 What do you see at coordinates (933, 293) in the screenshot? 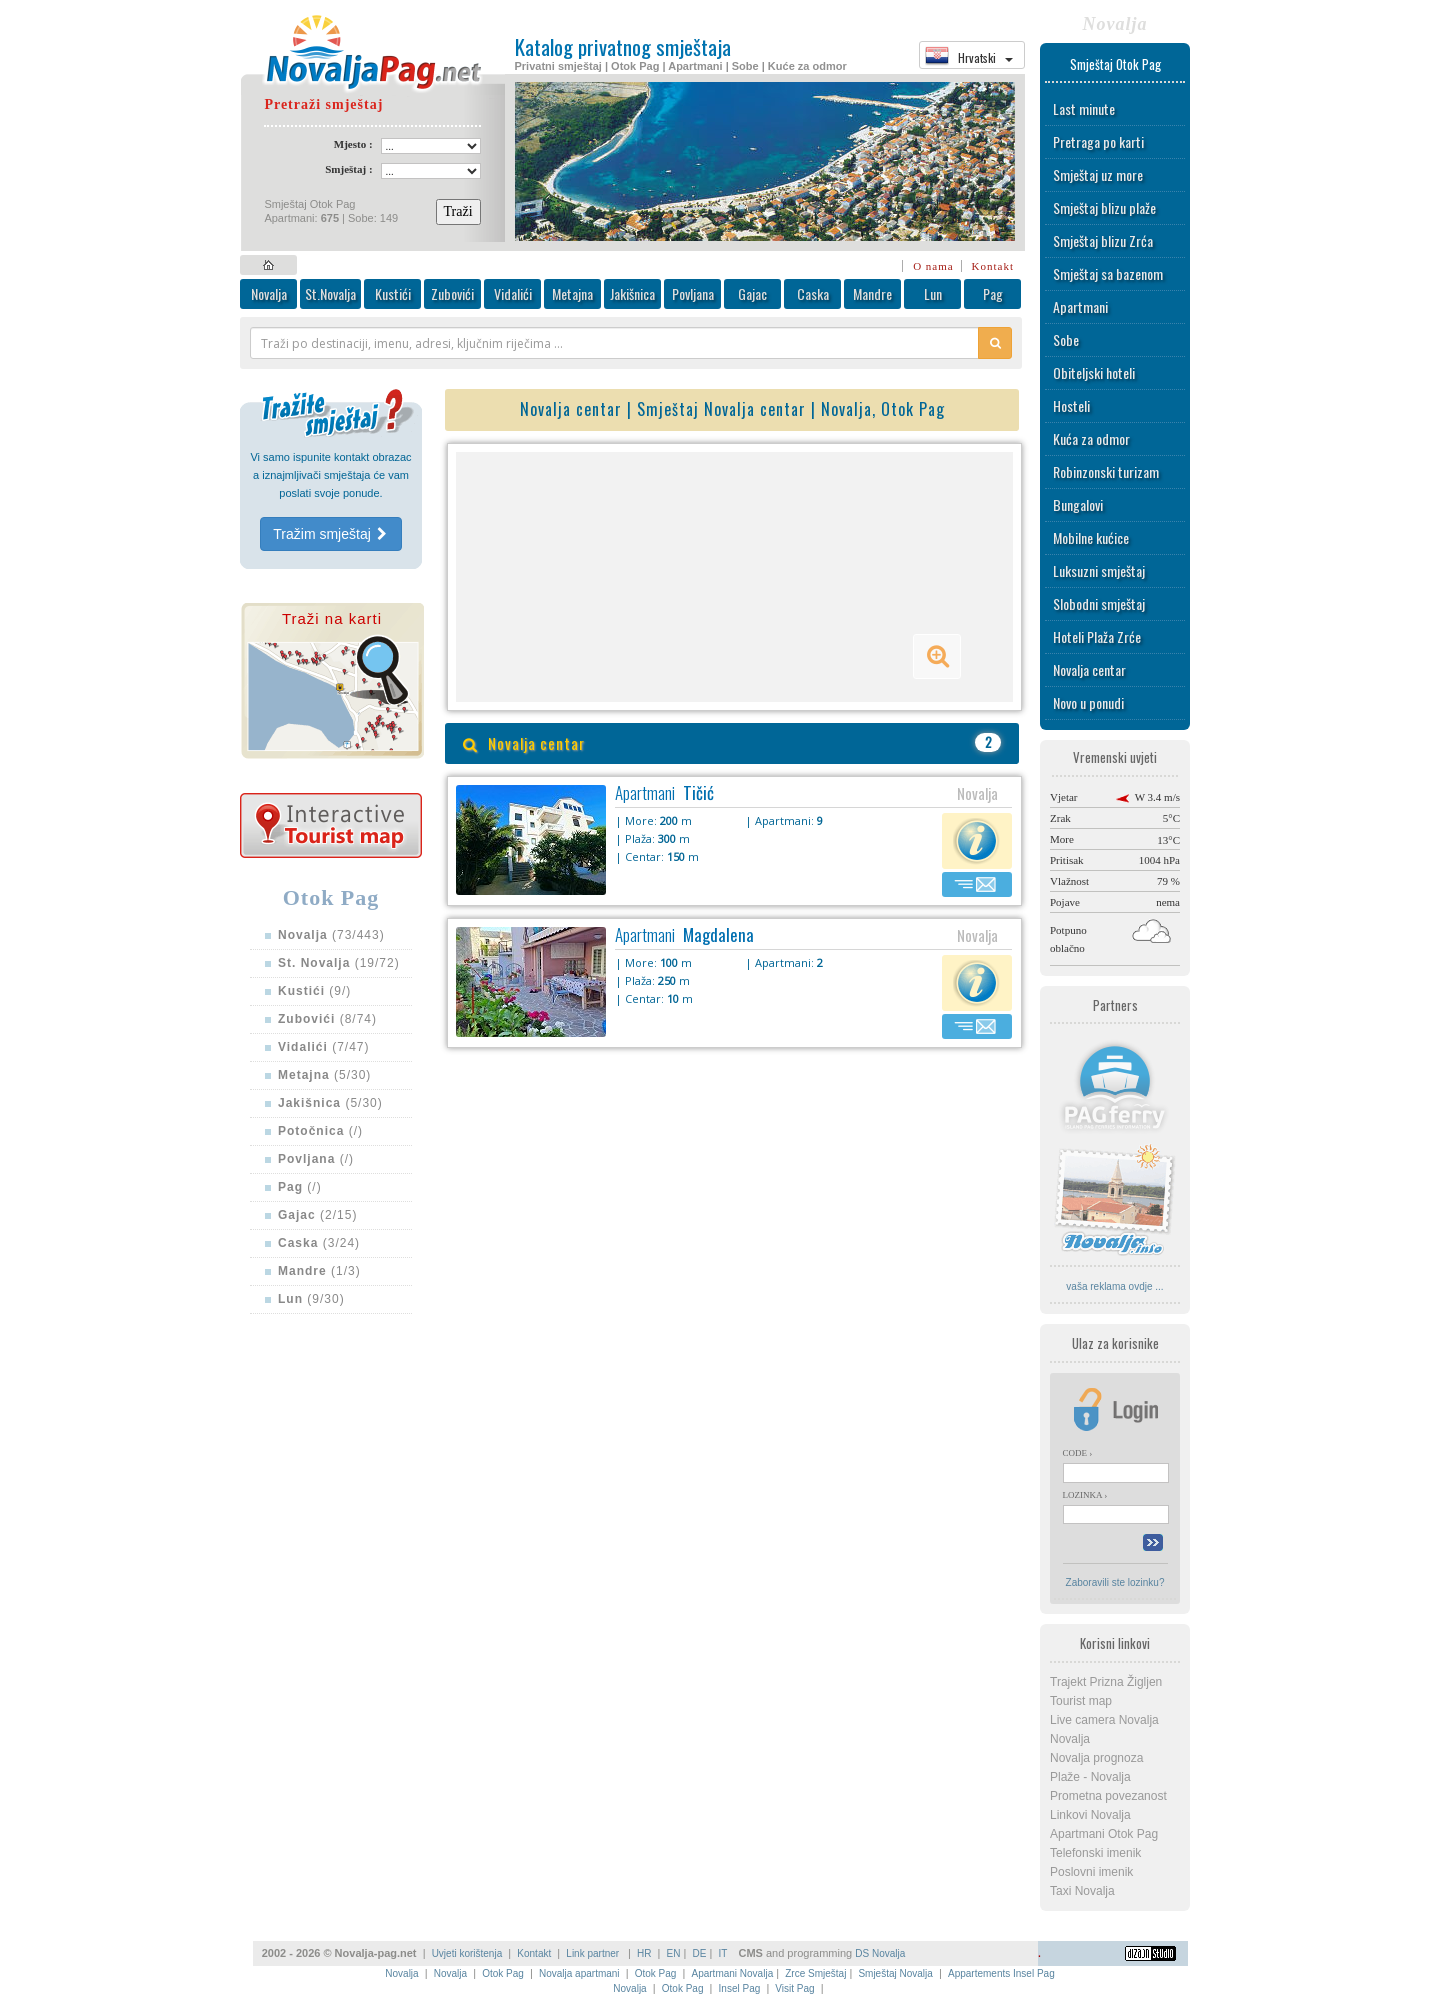
I see `Lun` at bounding box center [933, 293].